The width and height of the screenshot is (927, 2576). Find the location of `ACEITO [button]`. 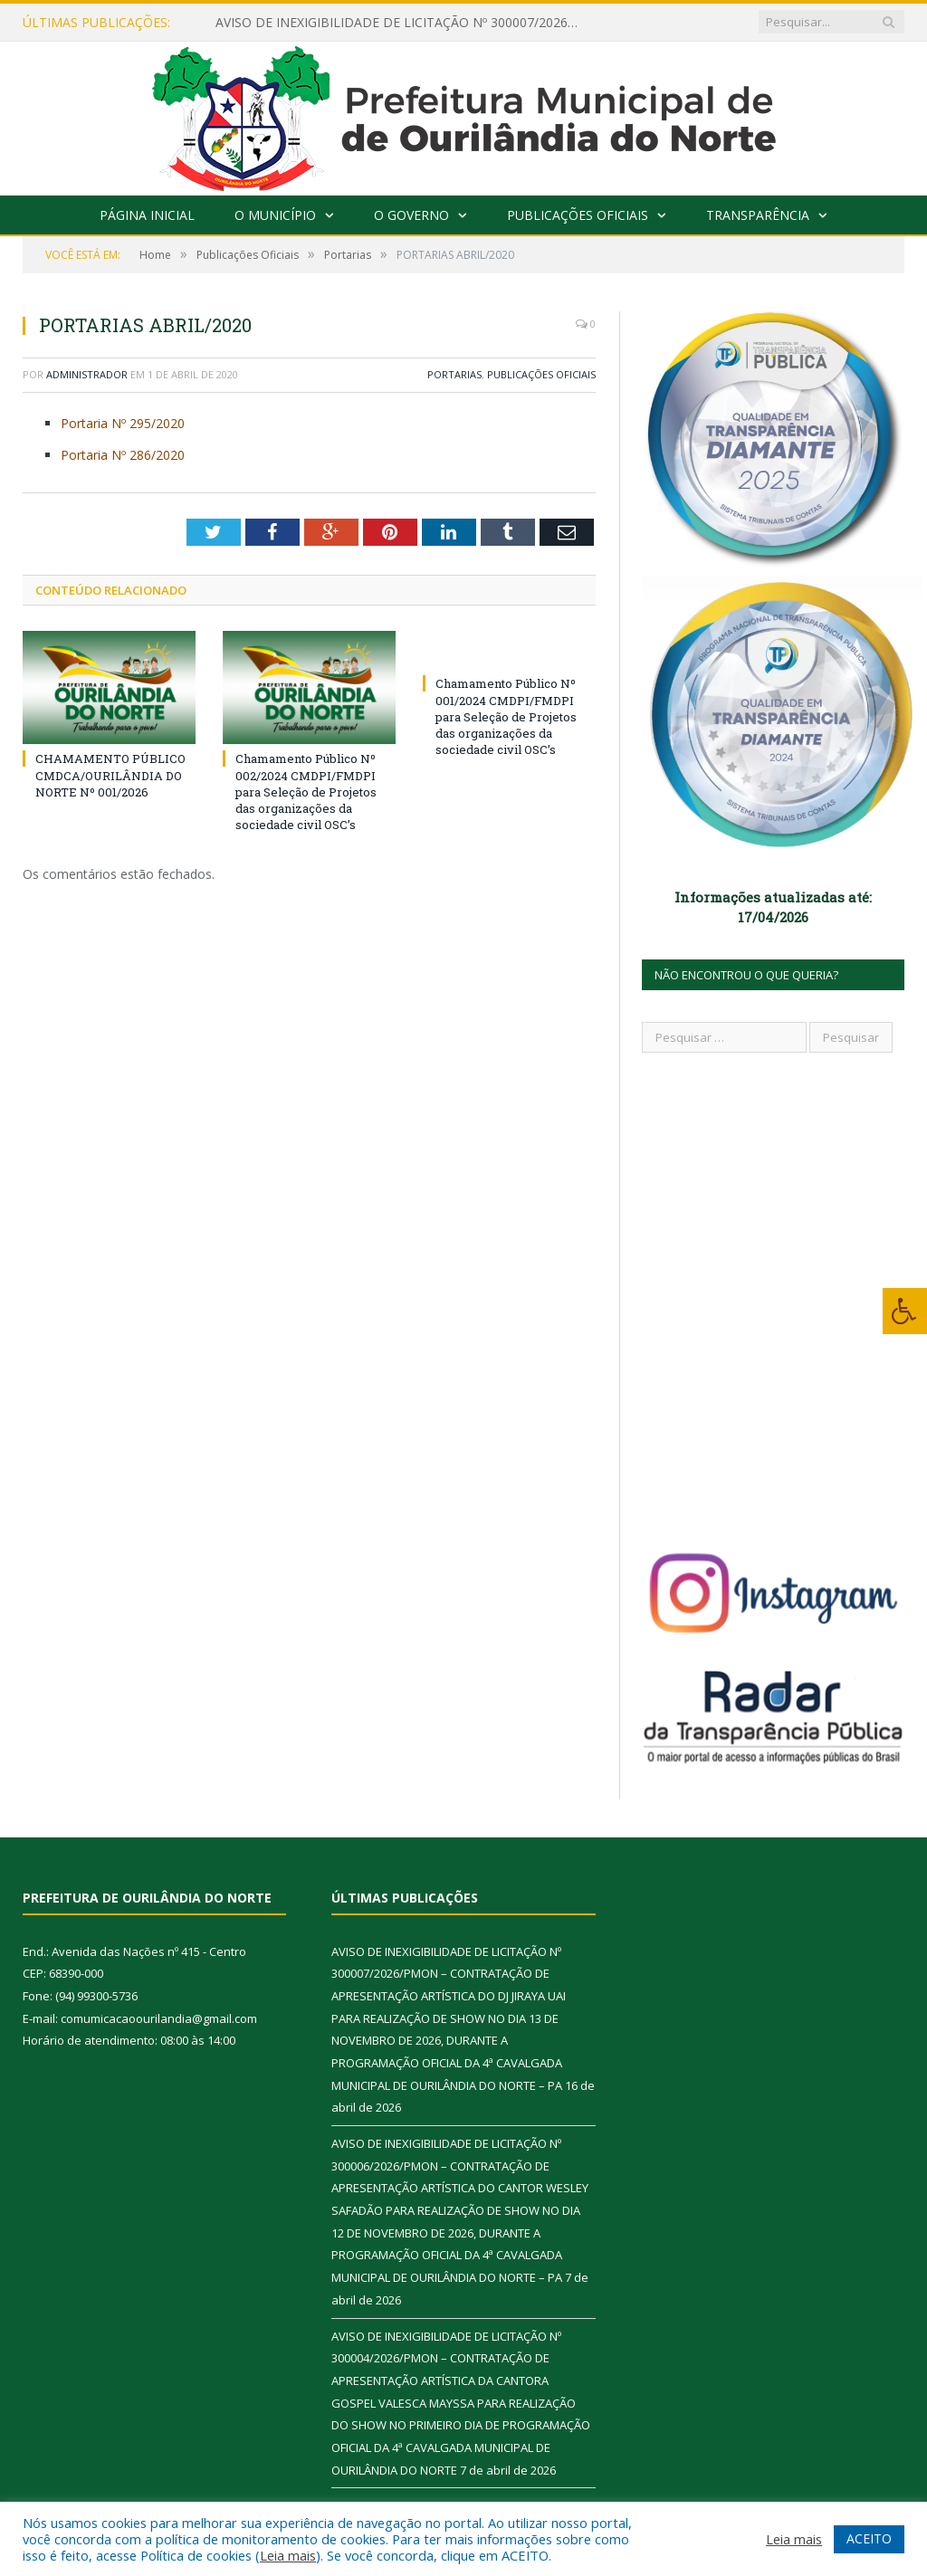

ACEITO [button] is located at coordinates (869, 2538).